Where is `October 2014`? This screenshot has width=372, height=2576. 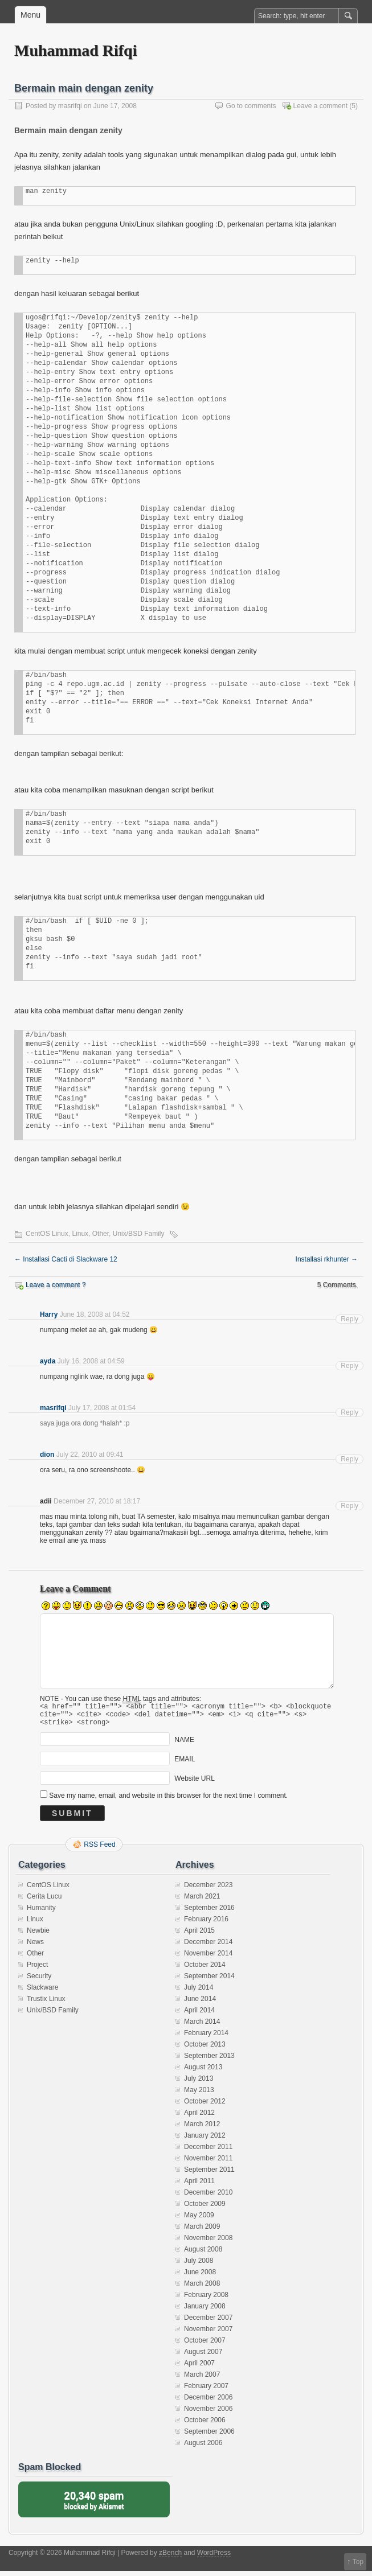
October 2014 is located at coordinates (205, 1970).